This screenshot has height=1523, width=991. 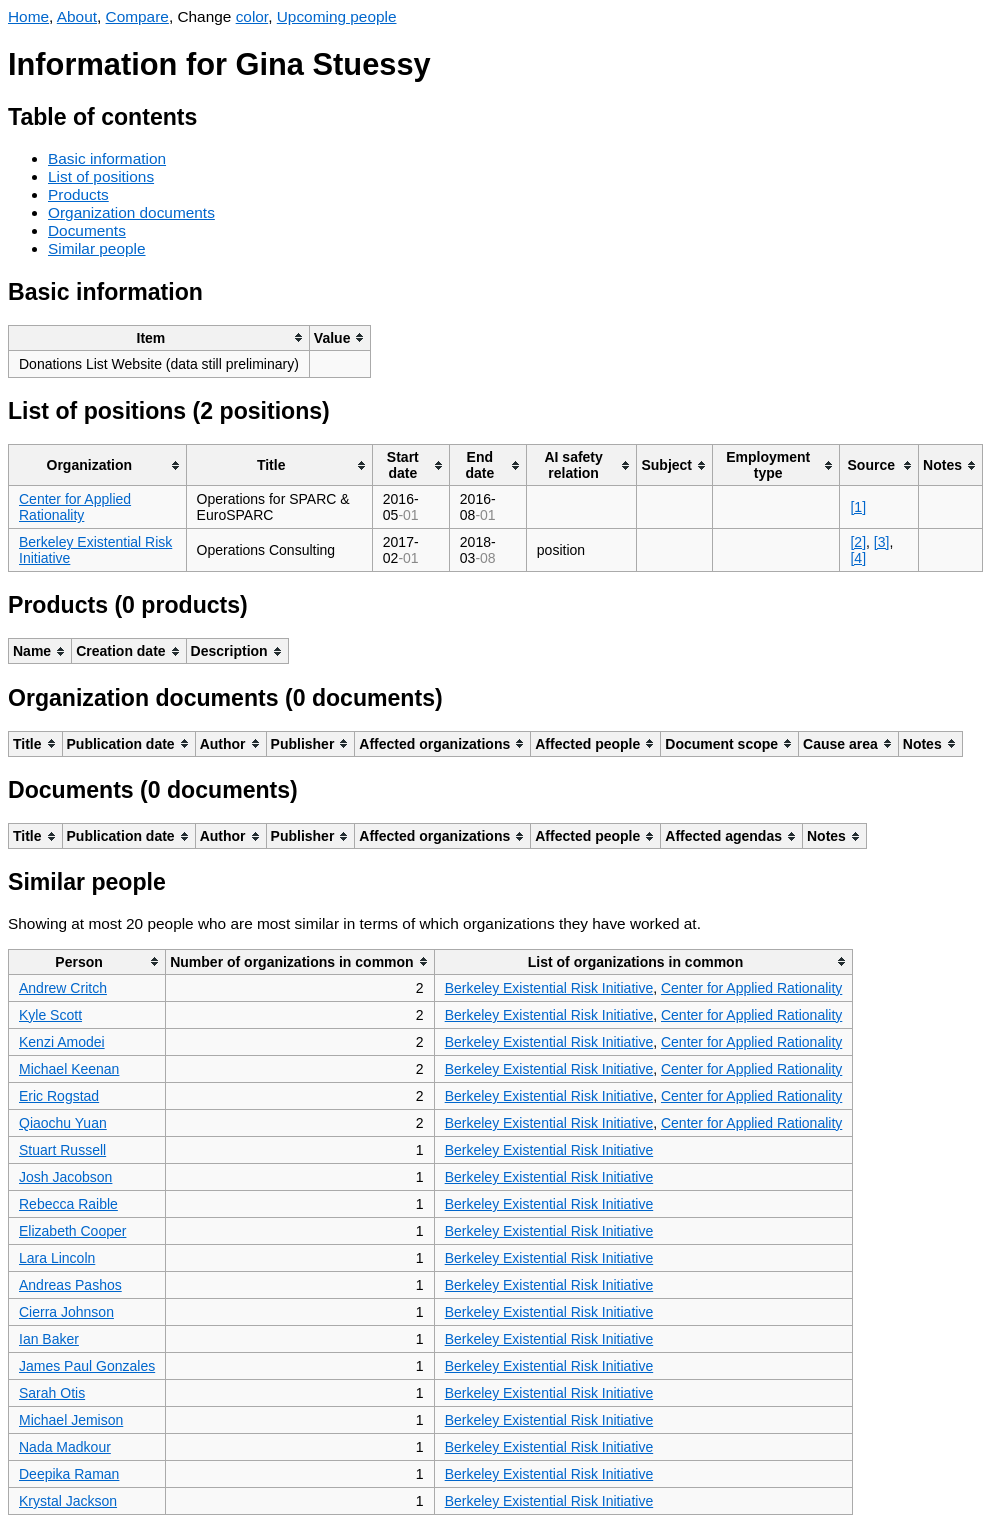 I want to click on Michael Keenan, so click(x=69, y=1069).